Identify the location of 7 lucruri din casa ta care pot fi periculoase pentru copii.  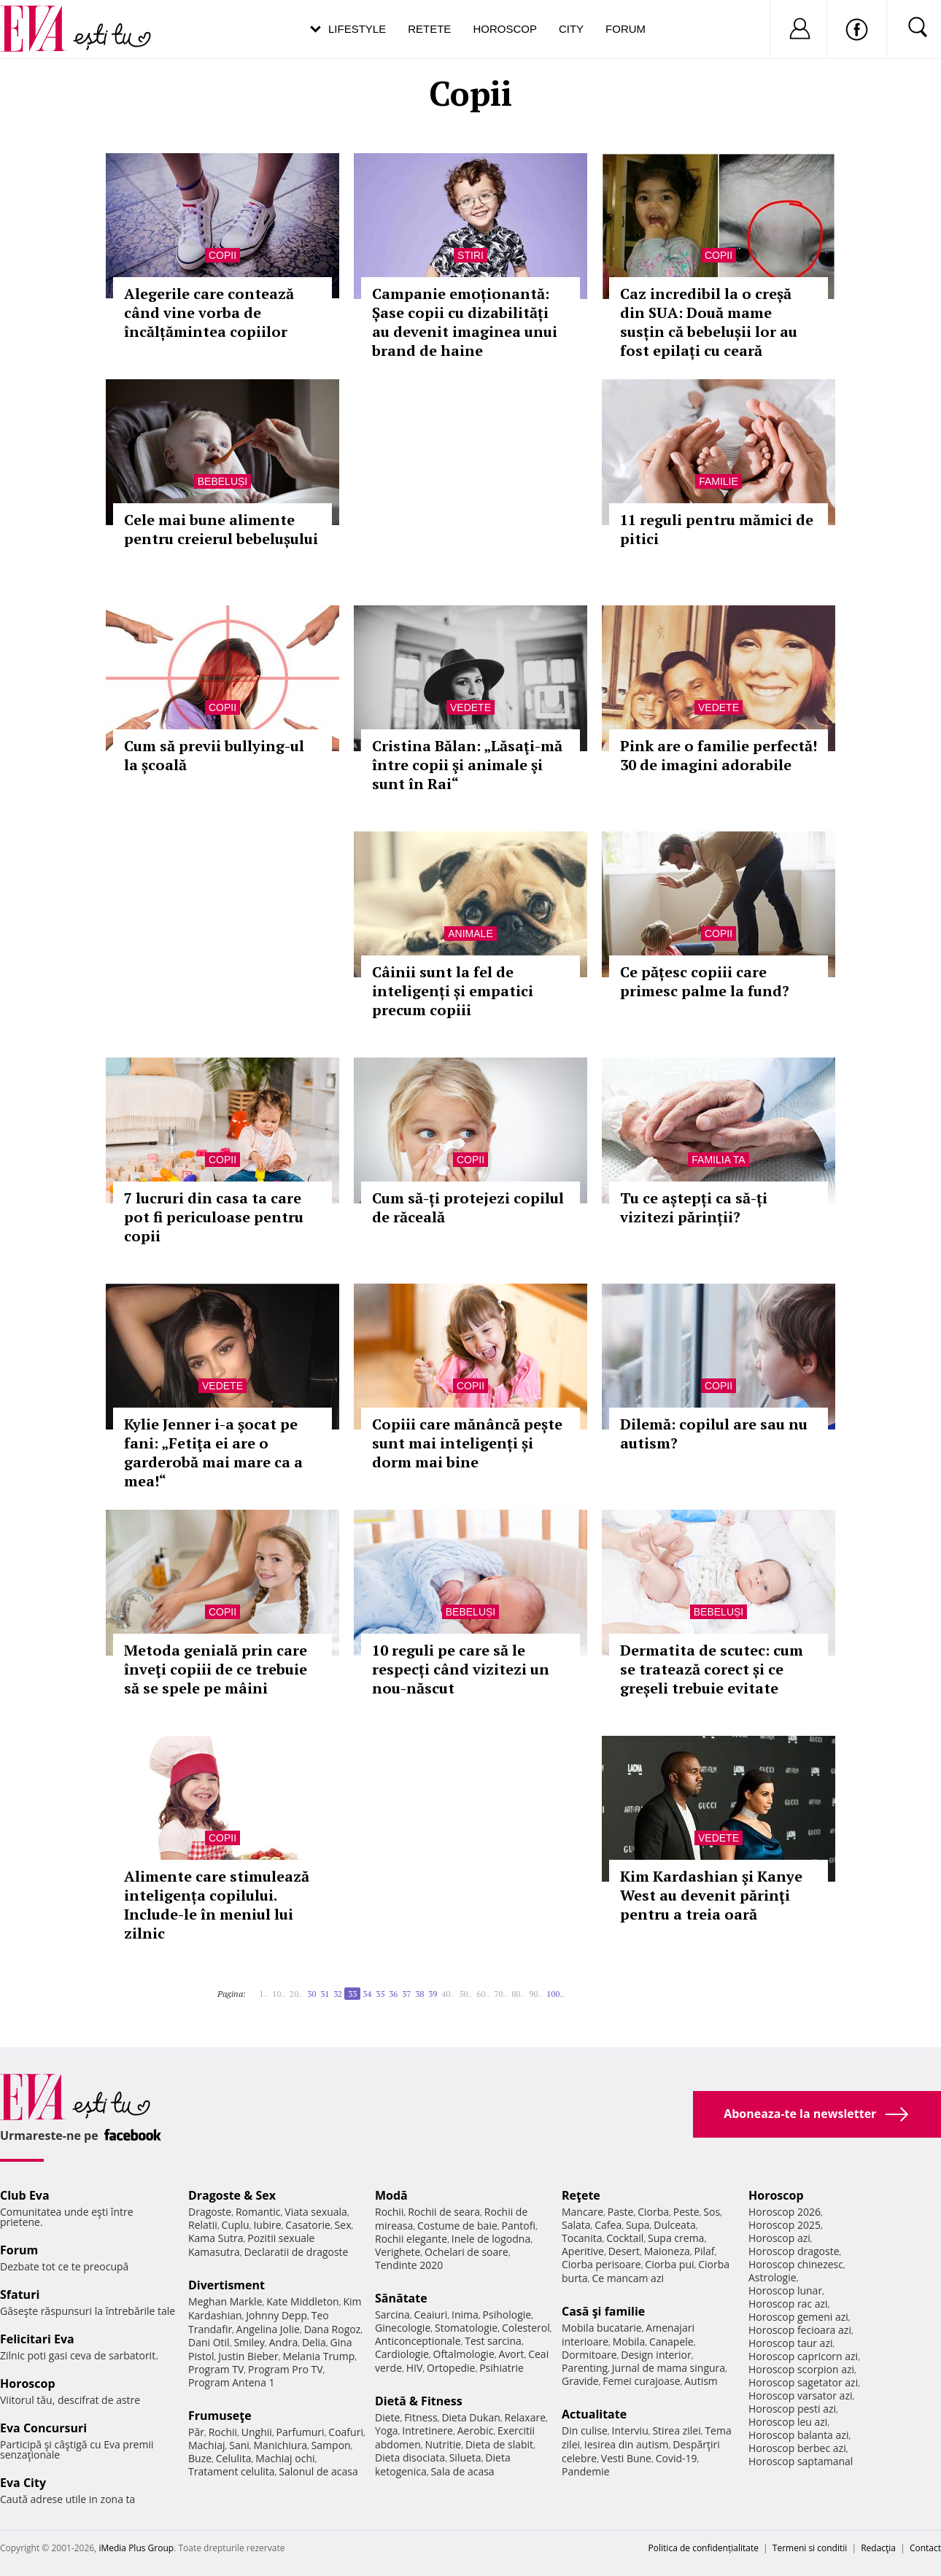
(213, 1217).